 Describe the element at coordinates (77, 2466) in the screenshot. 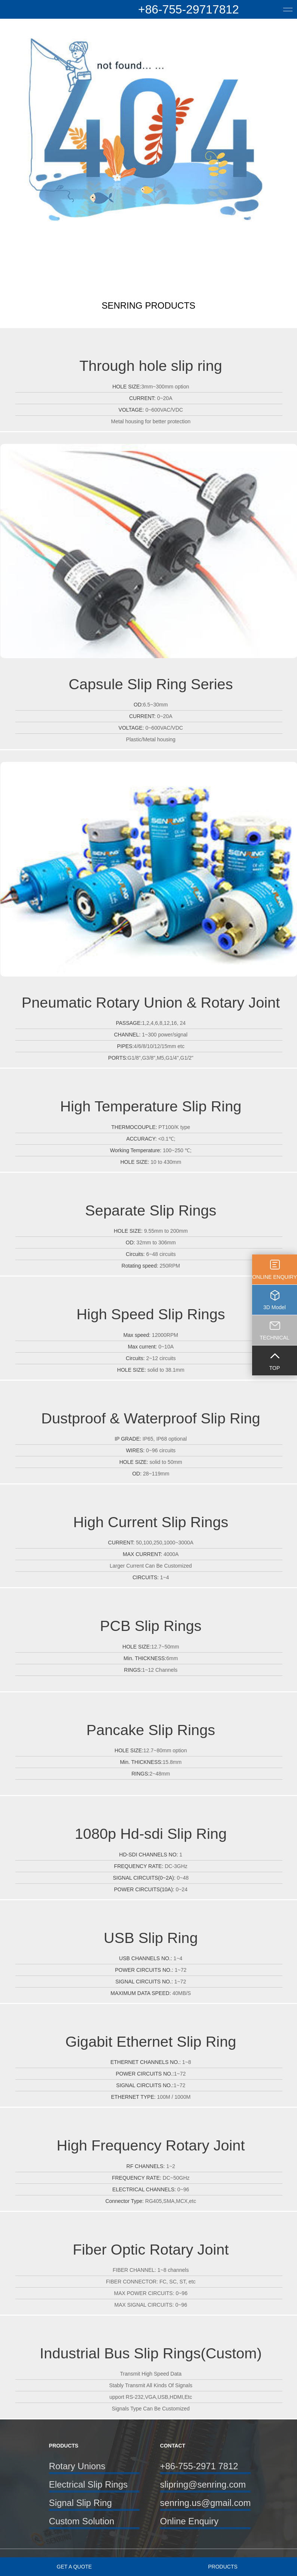

I see `Rotary Unions` at that location.